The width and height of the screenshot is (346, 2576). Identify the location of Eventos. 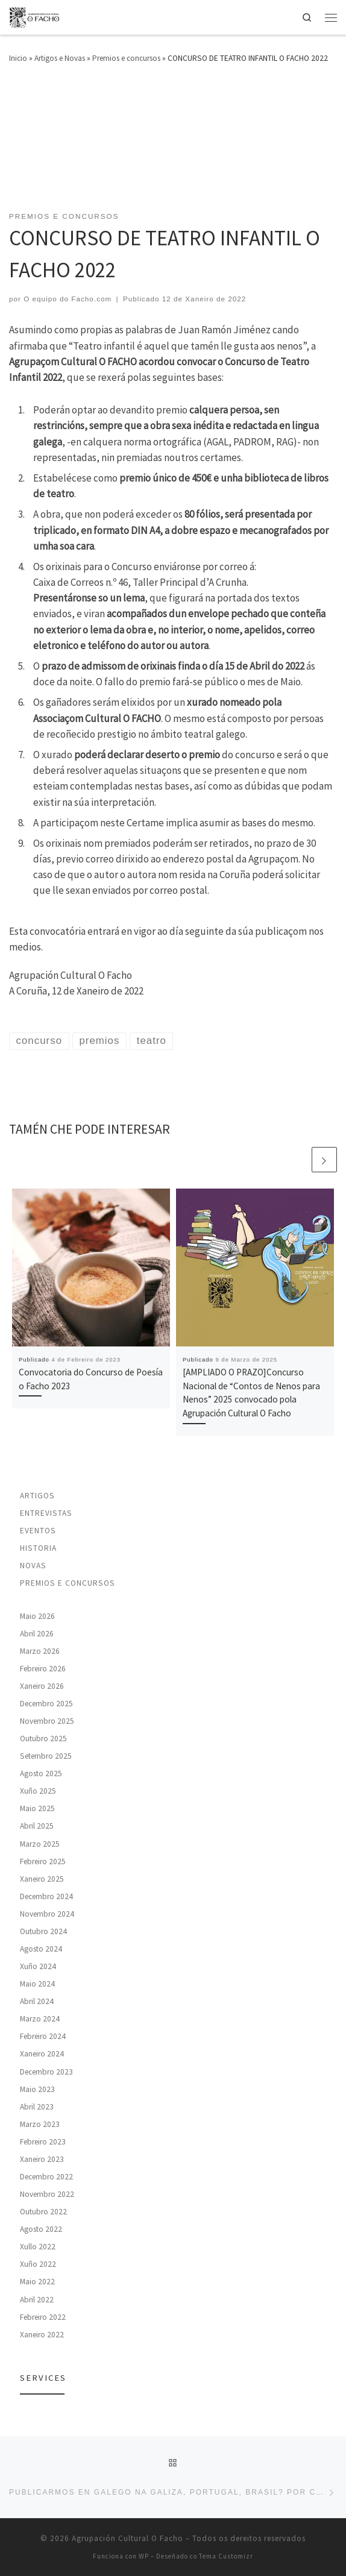
(38, 1530).